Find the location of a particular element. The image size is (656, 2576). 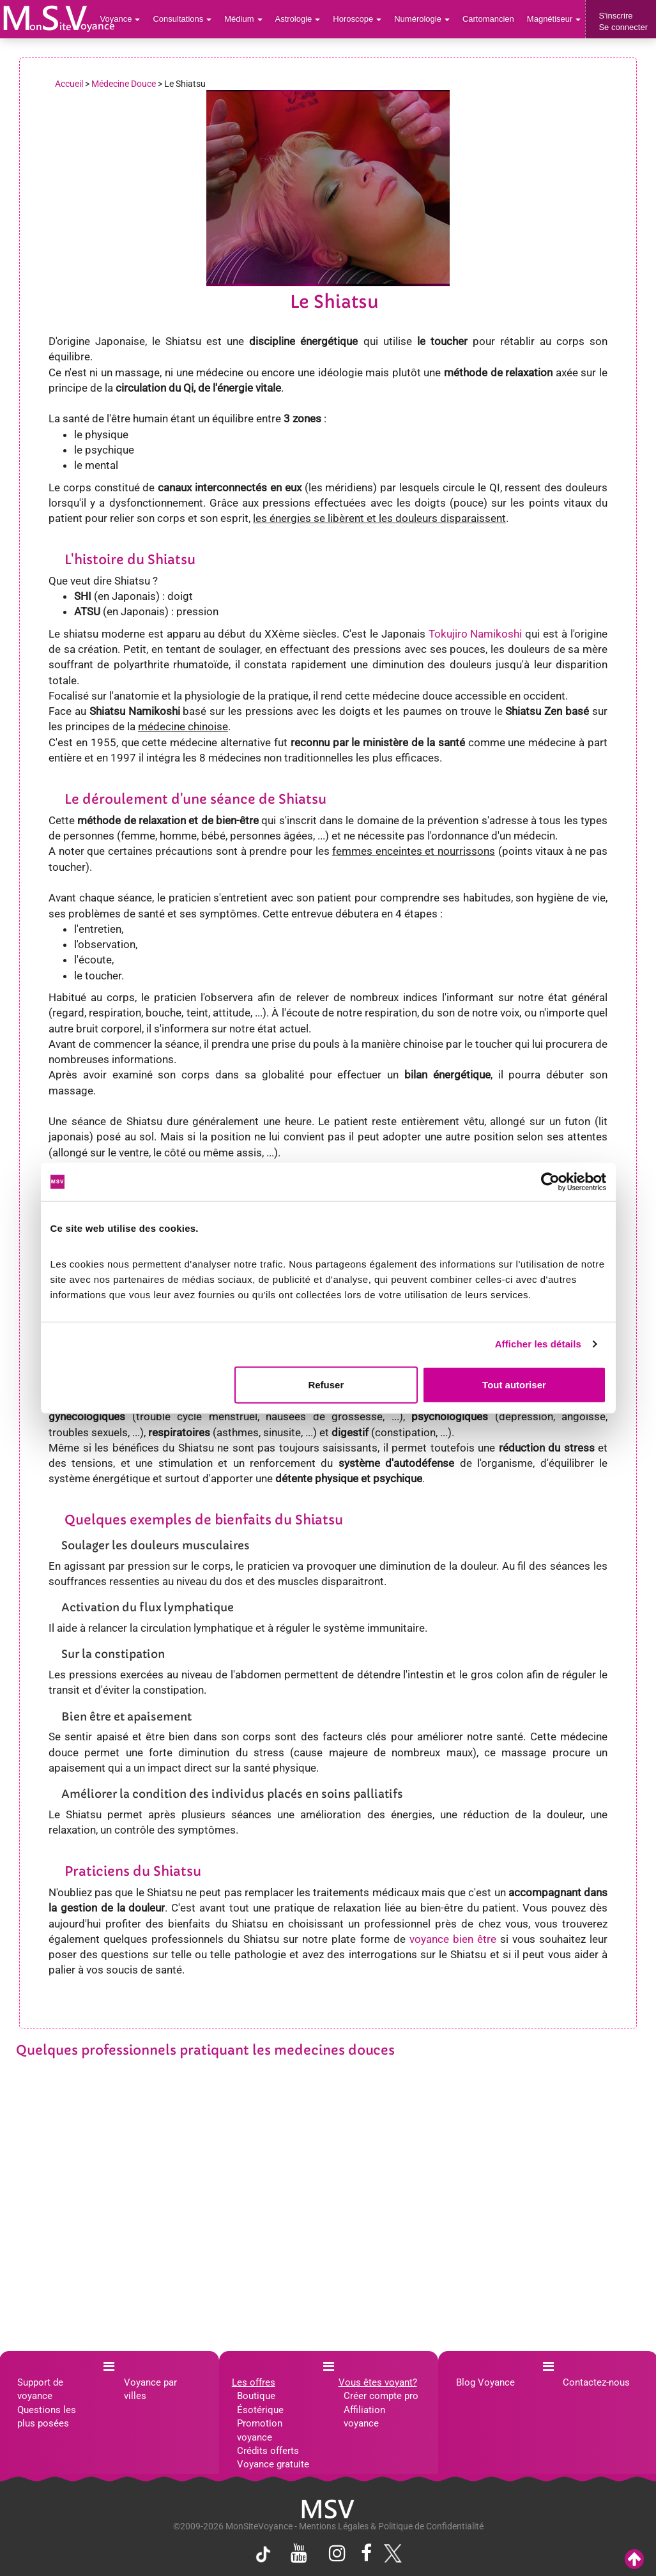

Voyance gratuite is located at coordinates (273, 2464).